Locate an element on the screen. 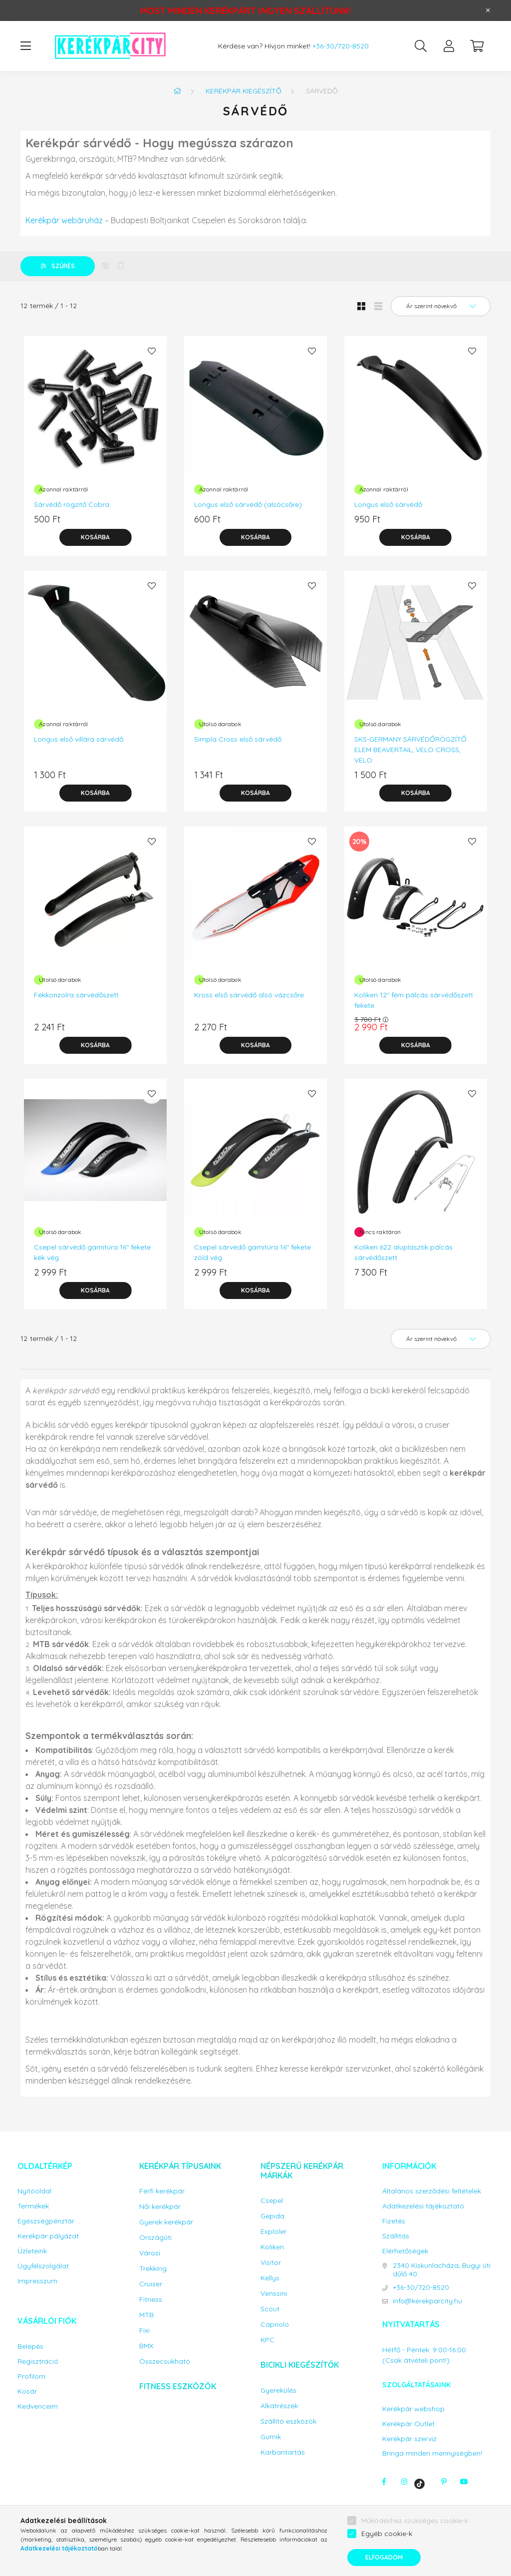  BMX is located at coordinates (146, 2346).